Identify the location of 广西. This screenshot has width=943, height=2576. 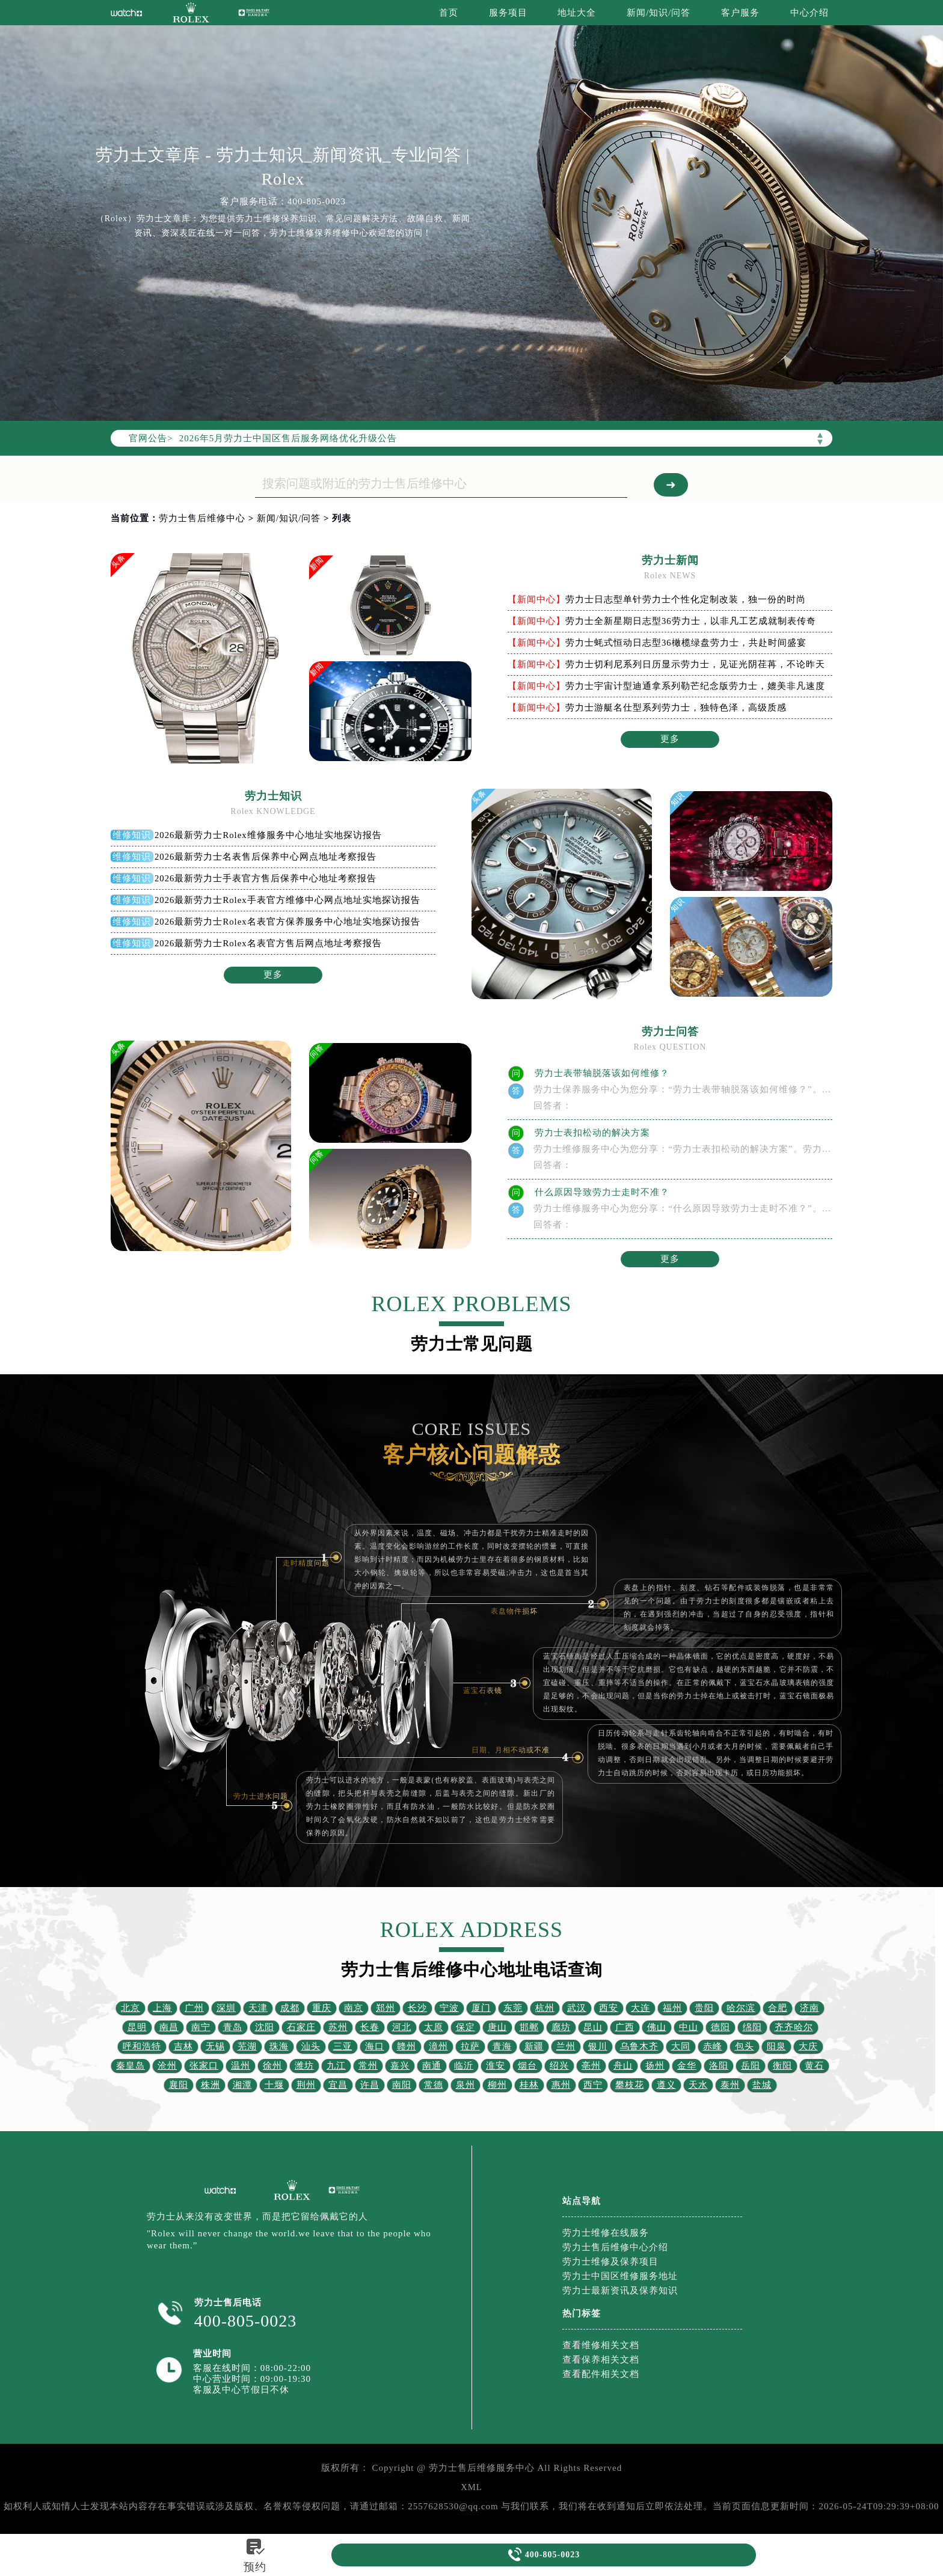
(624, 2027).